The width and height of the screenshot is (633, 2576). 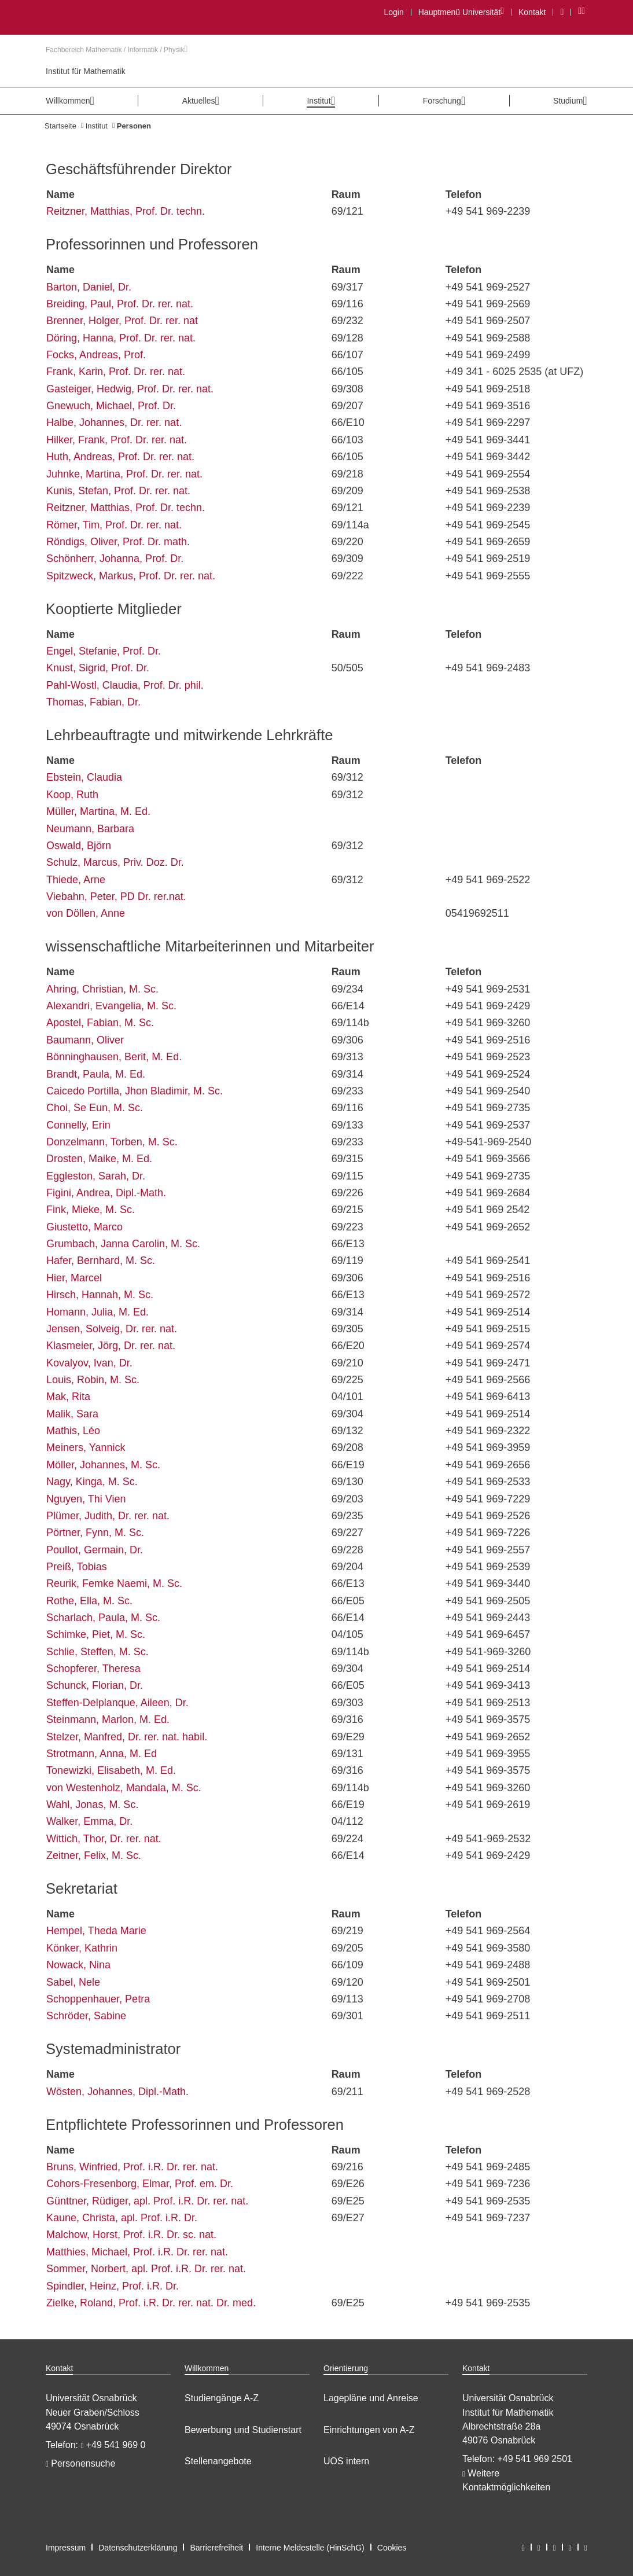 I want to click on Nguyen, Thi Vien, so click(x=86, y=1499).